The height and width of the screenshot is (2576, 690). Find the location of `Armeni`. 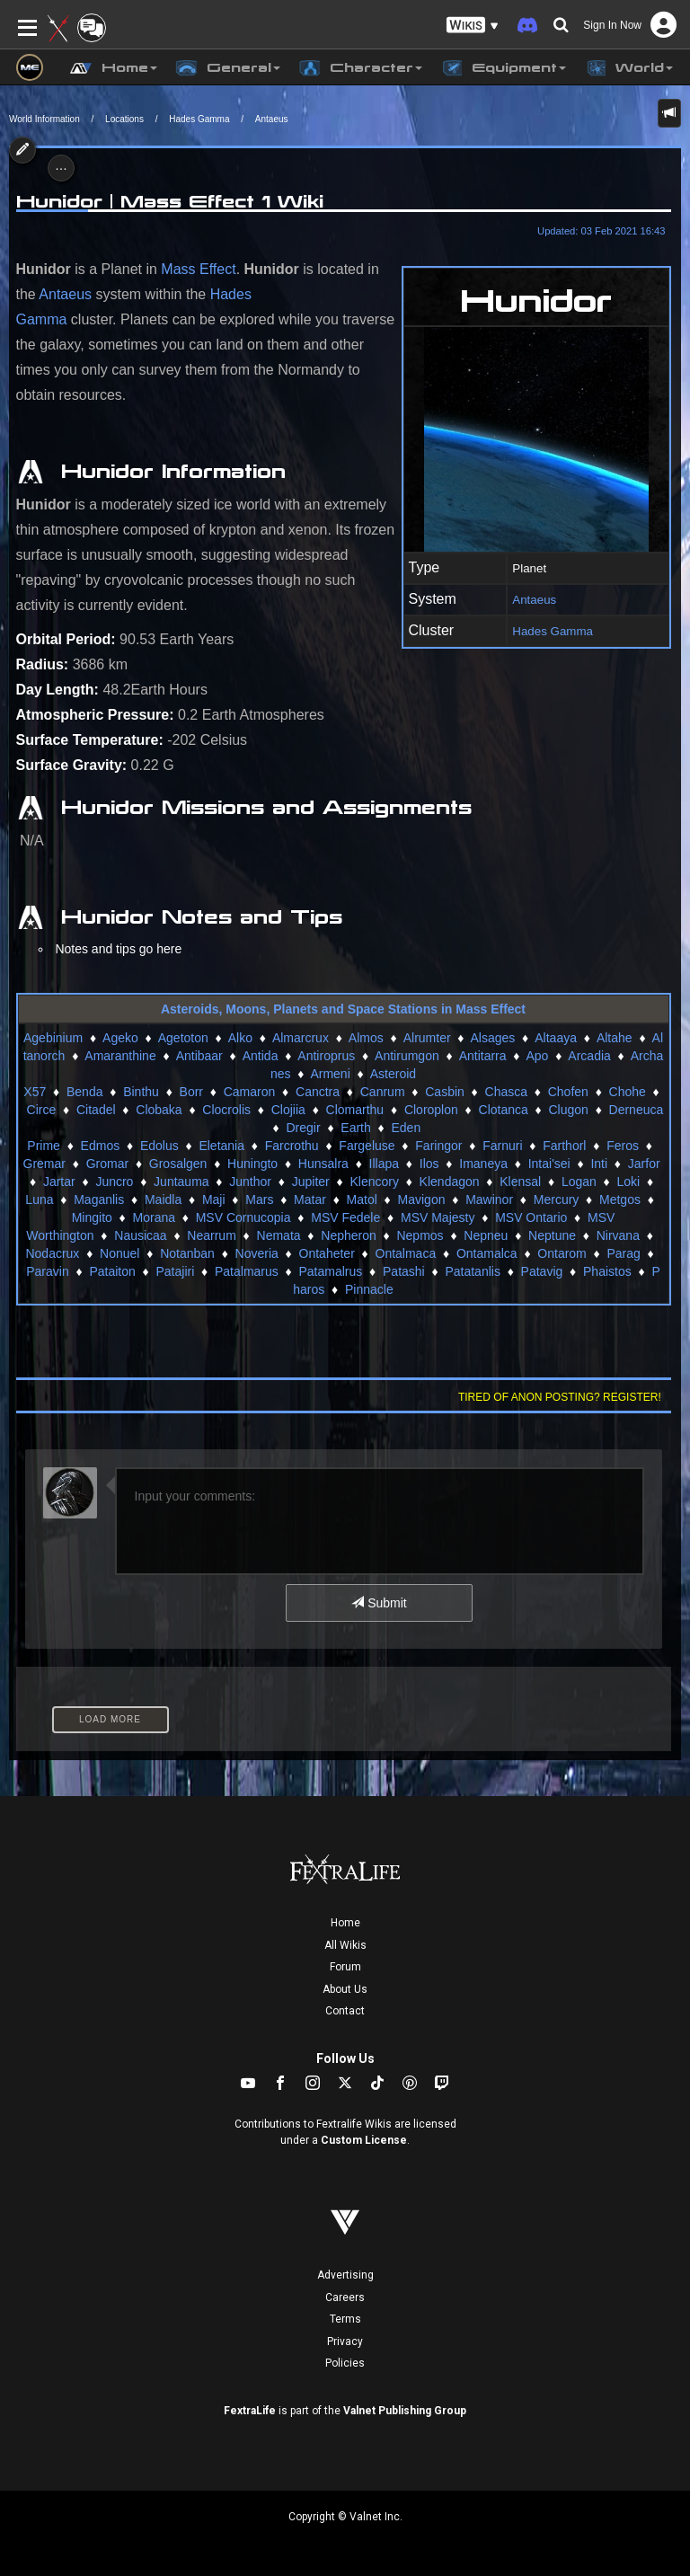

Armeni is located at coordinates (329, 1074).